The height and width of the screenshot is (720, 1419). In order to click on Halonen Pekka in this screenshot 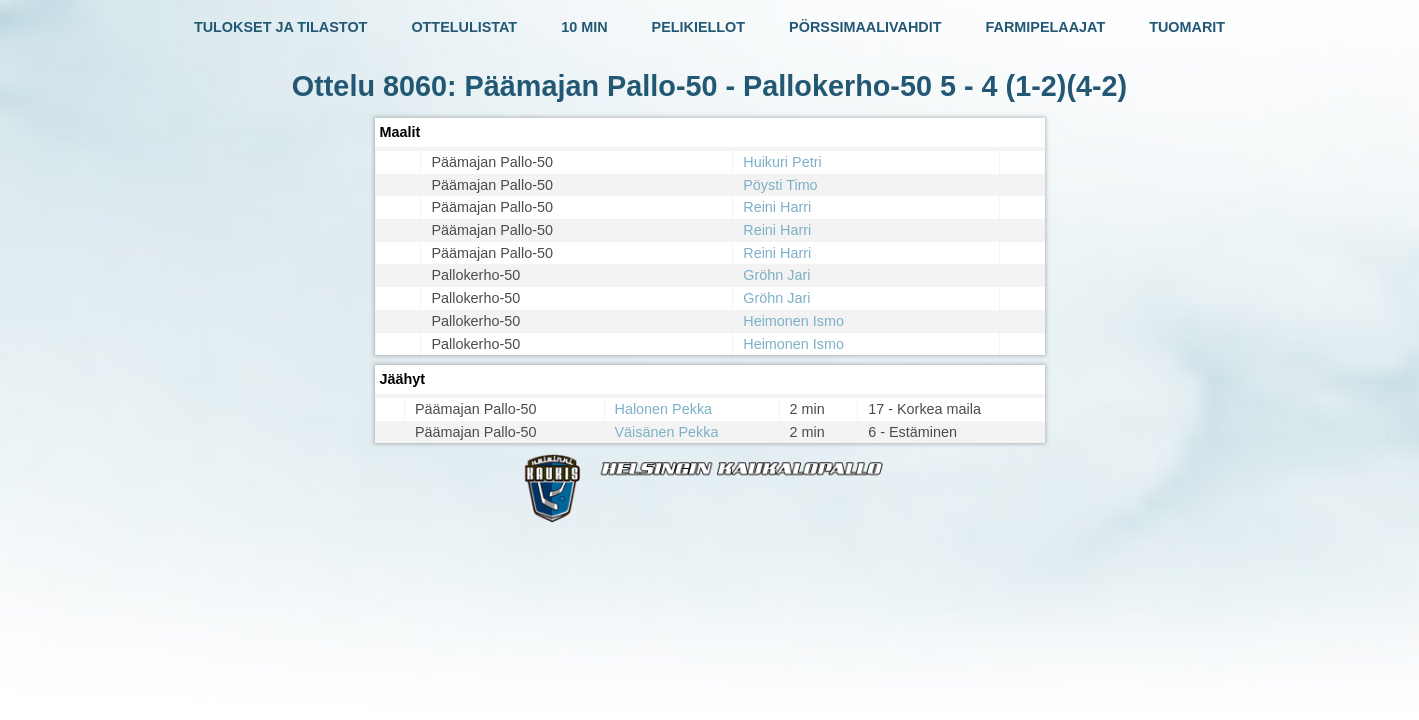, I will do `click(664, 409)`.